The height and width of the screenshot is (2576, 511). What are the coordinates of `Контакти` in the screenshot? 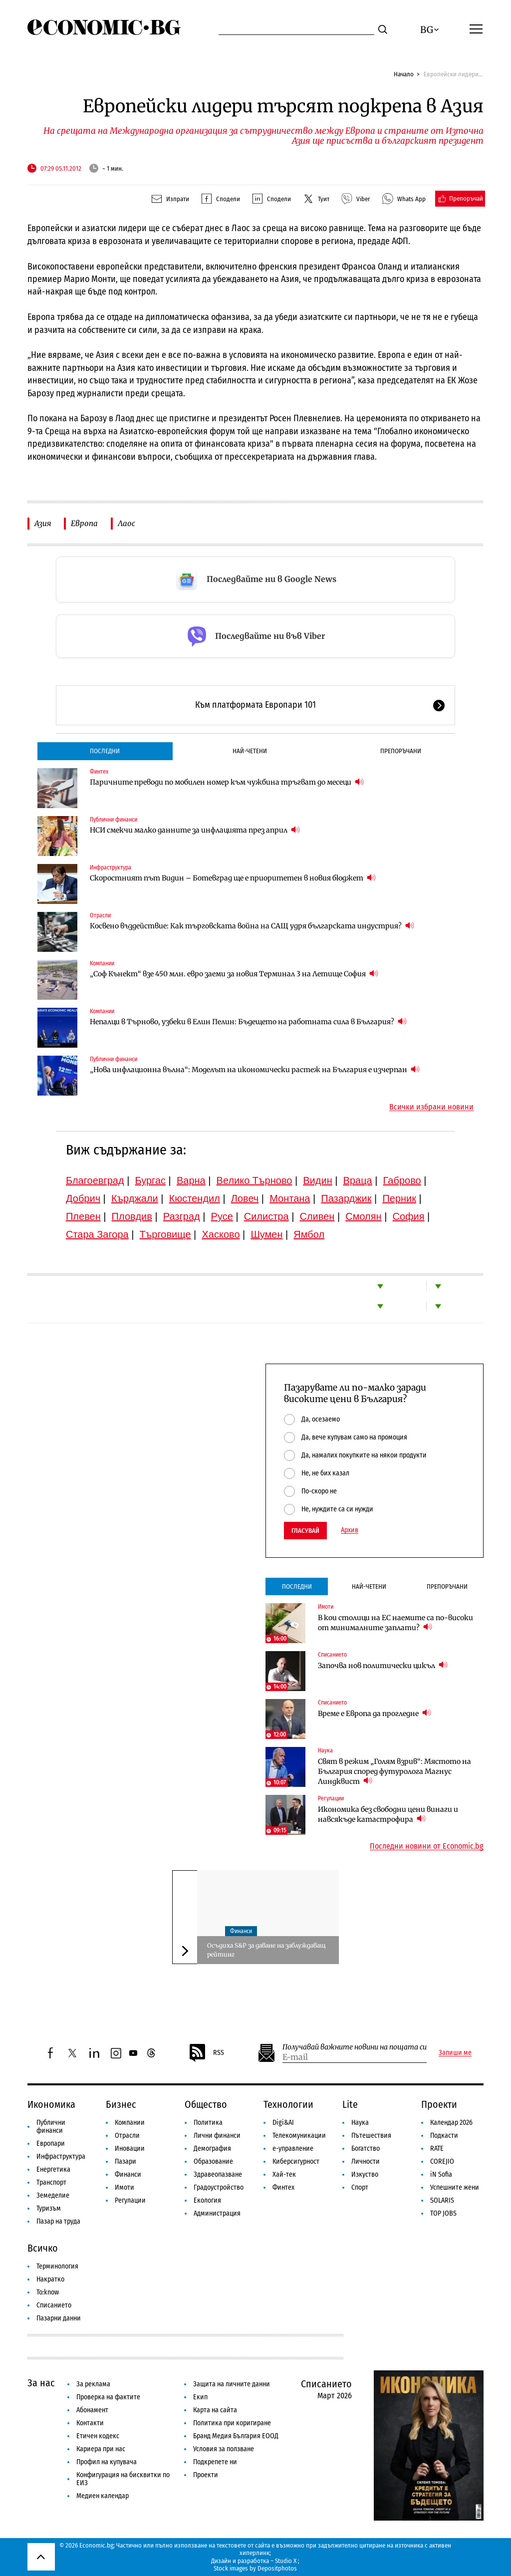 It's located at (90, 2423).